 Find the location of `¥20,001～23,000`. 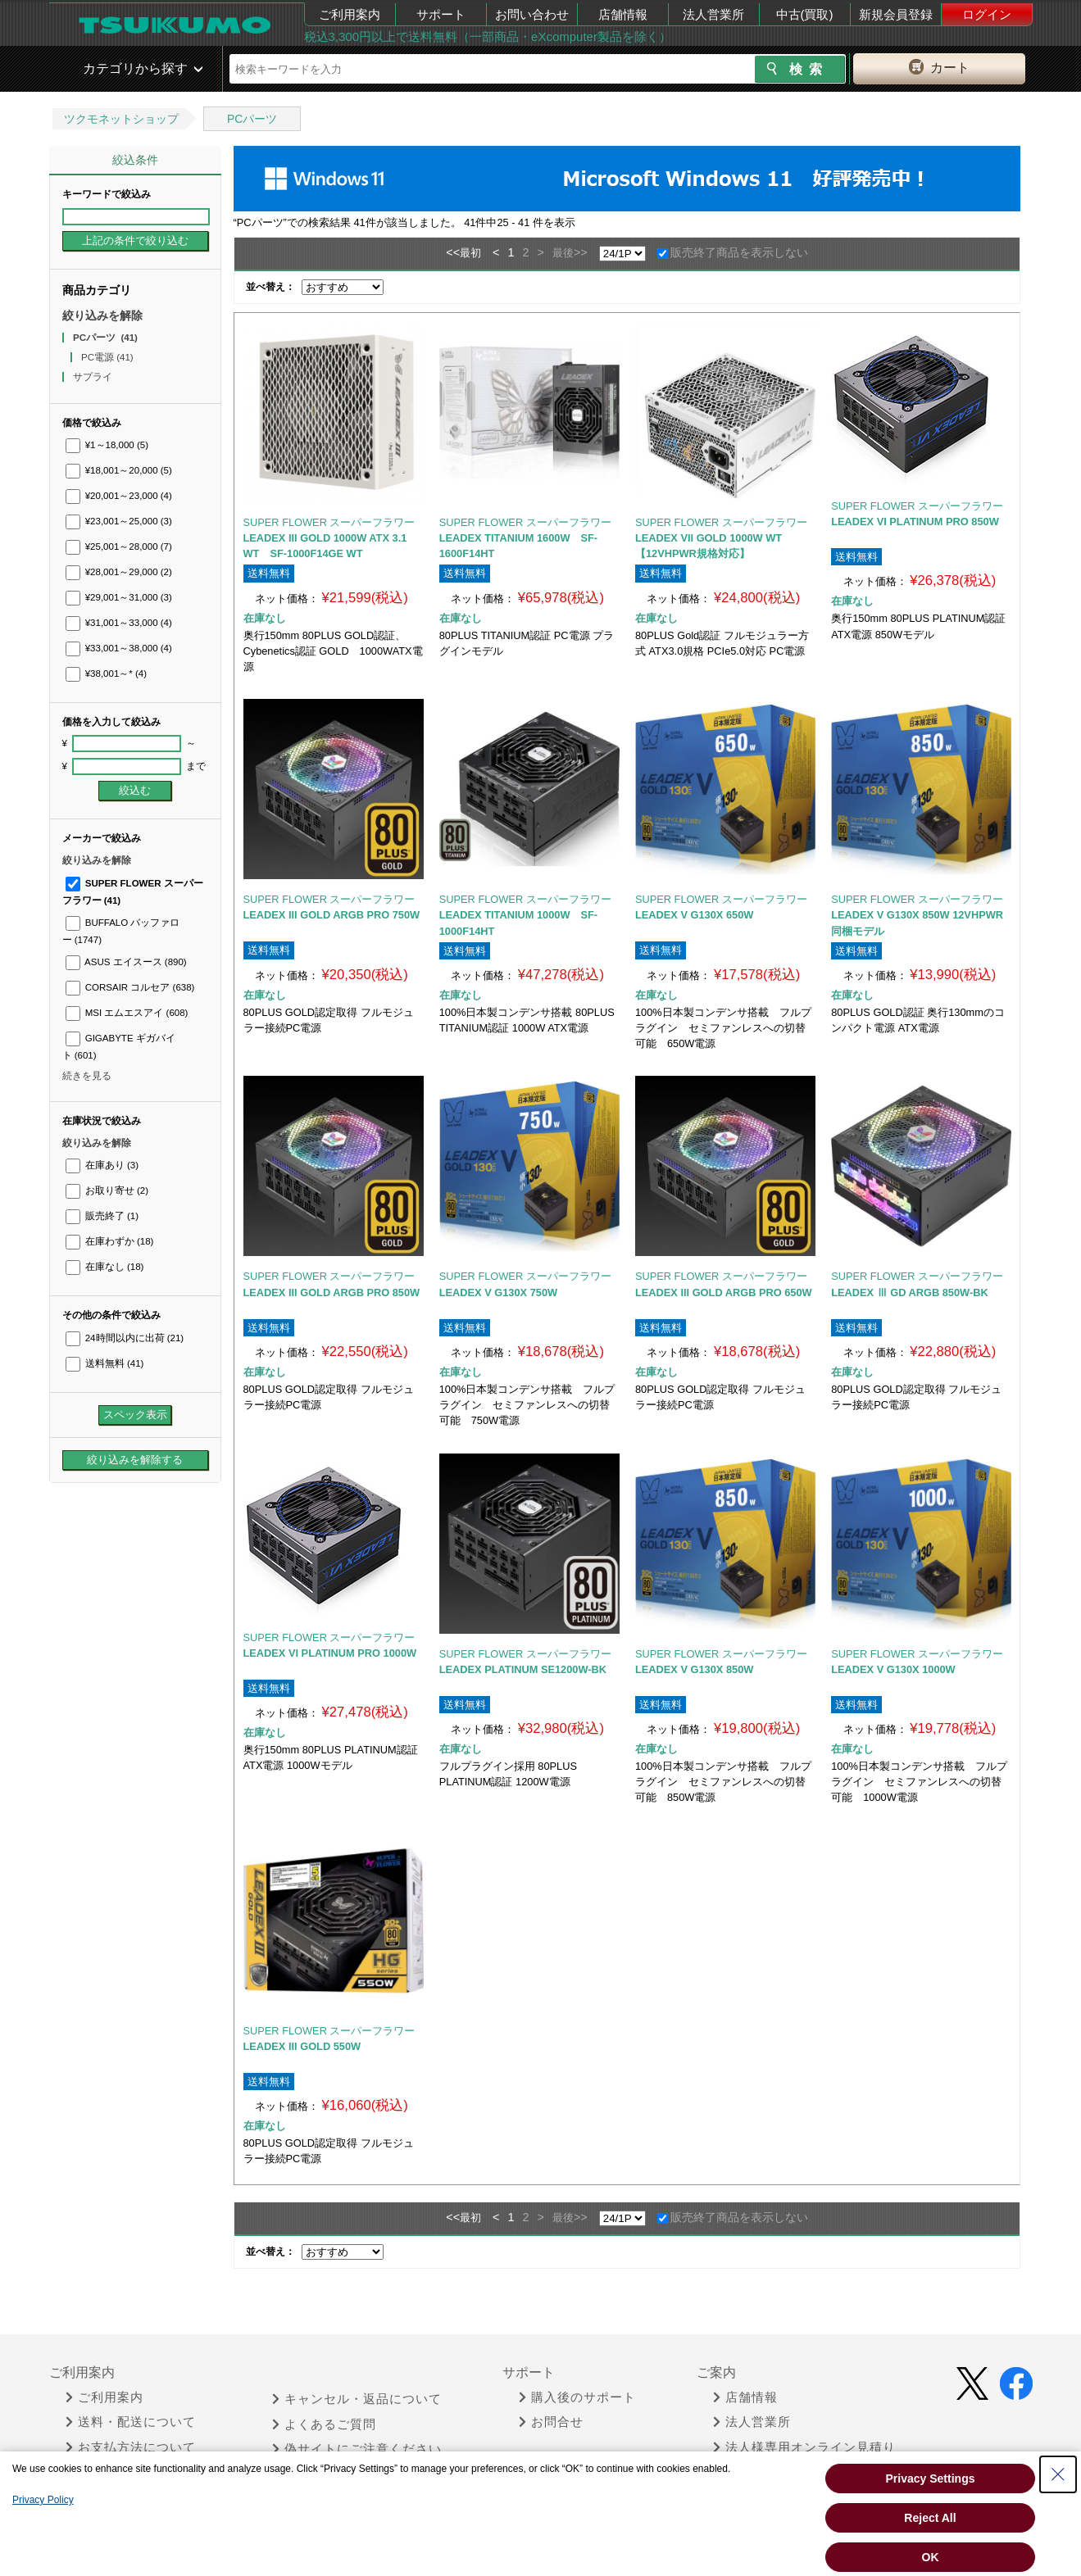

¥20,001～23,000 is located at coordinates (119, 496).